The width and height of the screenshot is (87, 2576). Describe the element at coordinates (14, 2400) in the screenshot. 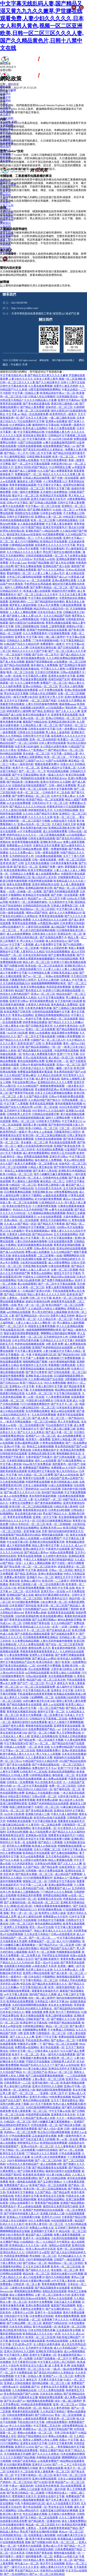

I see `国产乱淫av国产av` at that location.